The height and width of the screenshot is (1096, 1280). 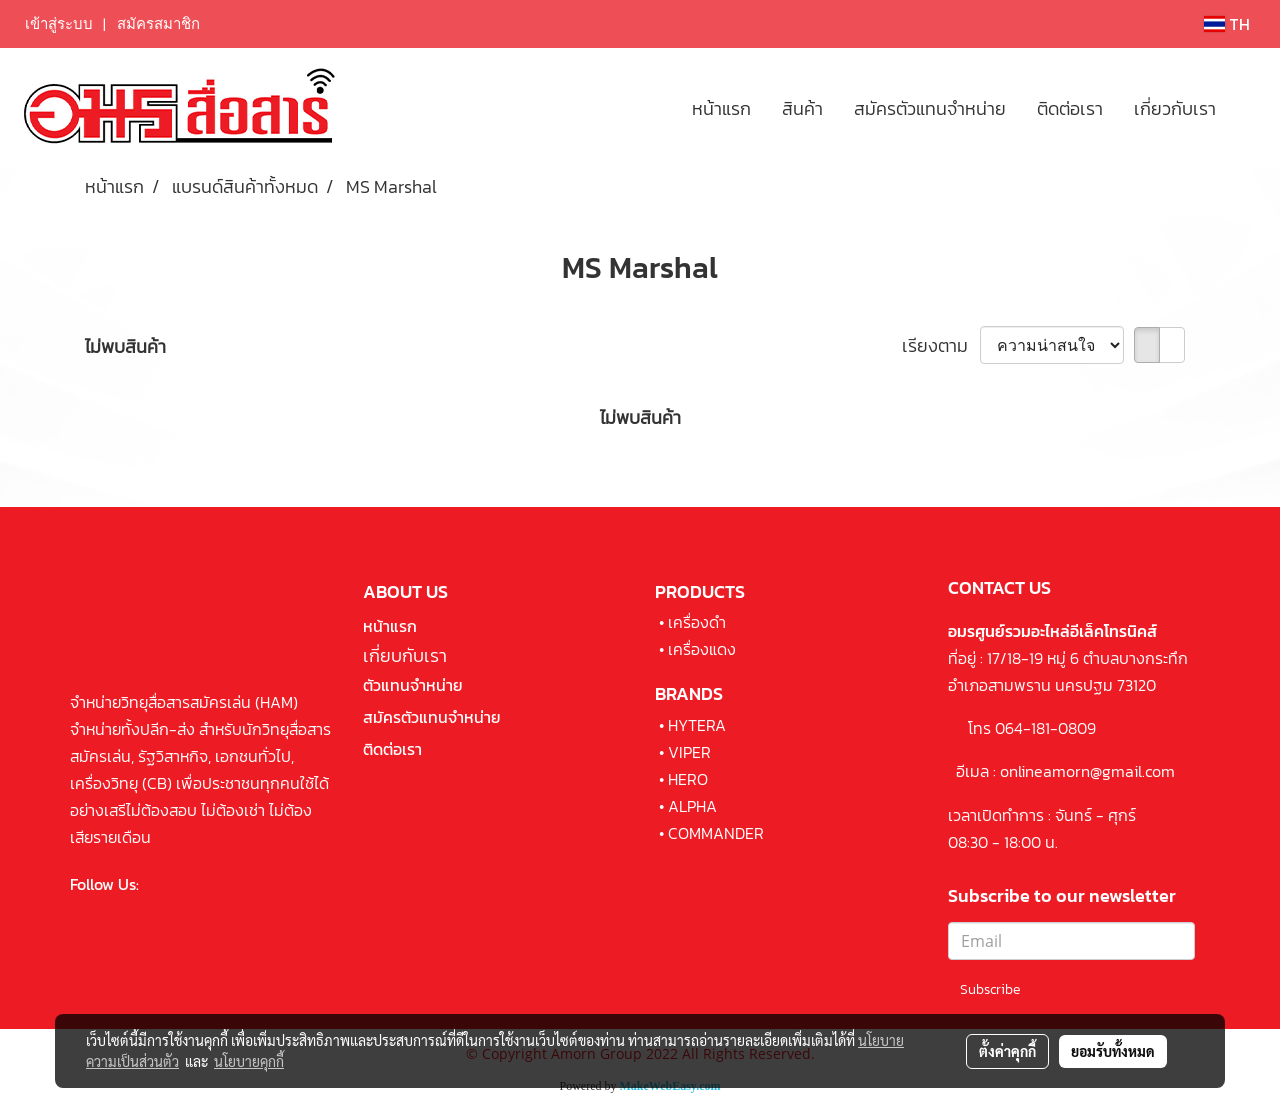 I want to click on เกี่ยบกับเรา, so click(x=405, y=655).